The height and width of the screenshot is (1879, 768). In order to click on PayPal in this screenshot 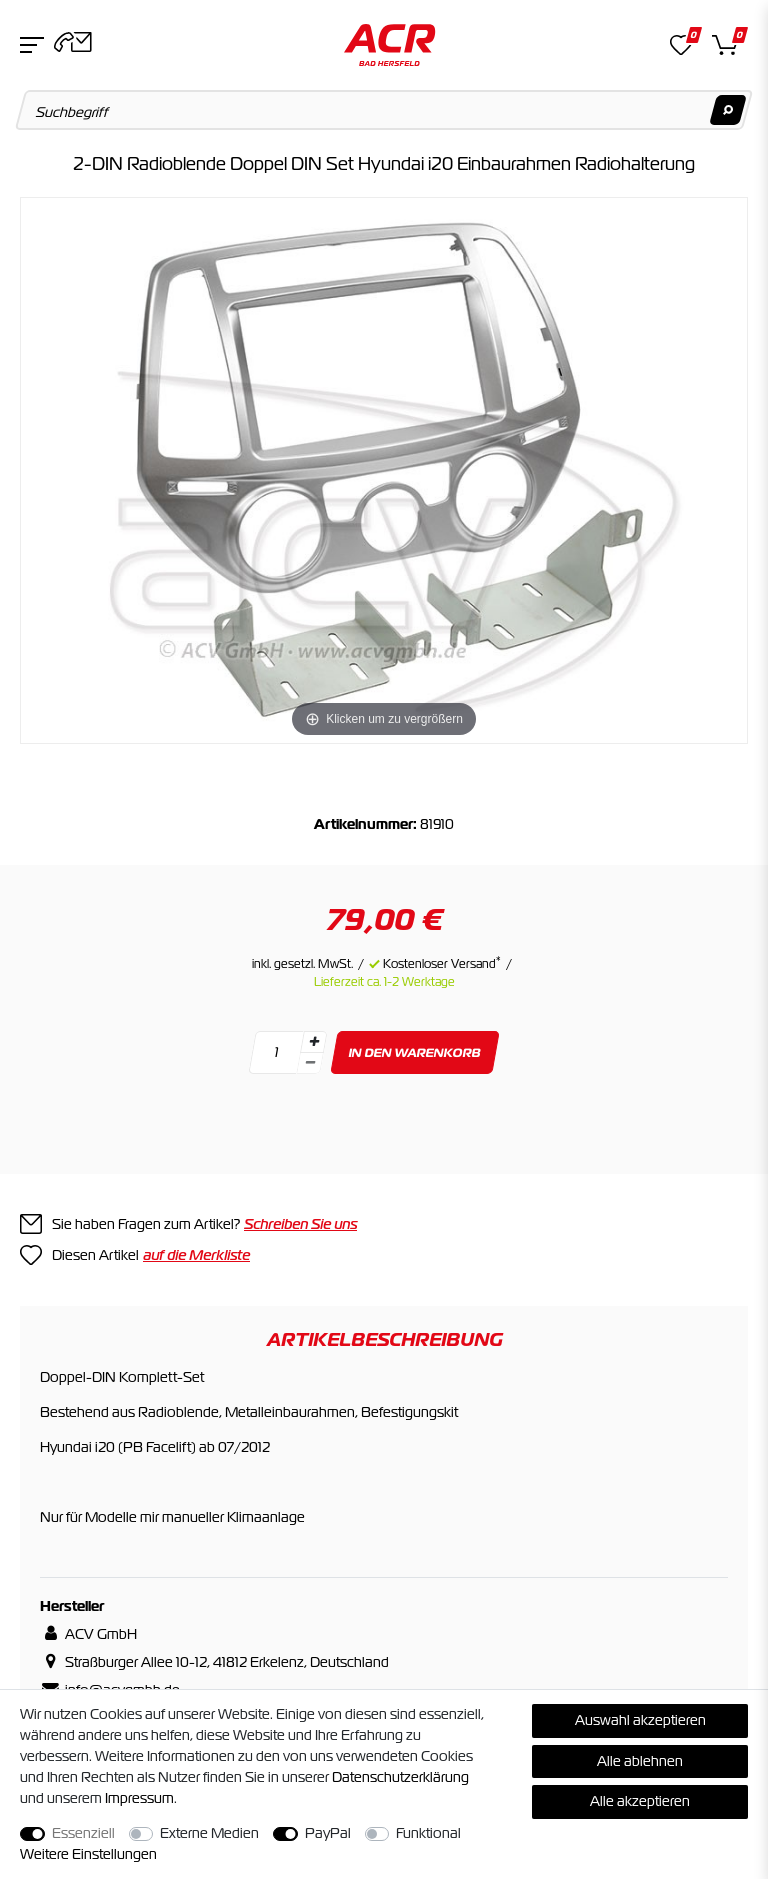, I will do `click(328, 1833)`.